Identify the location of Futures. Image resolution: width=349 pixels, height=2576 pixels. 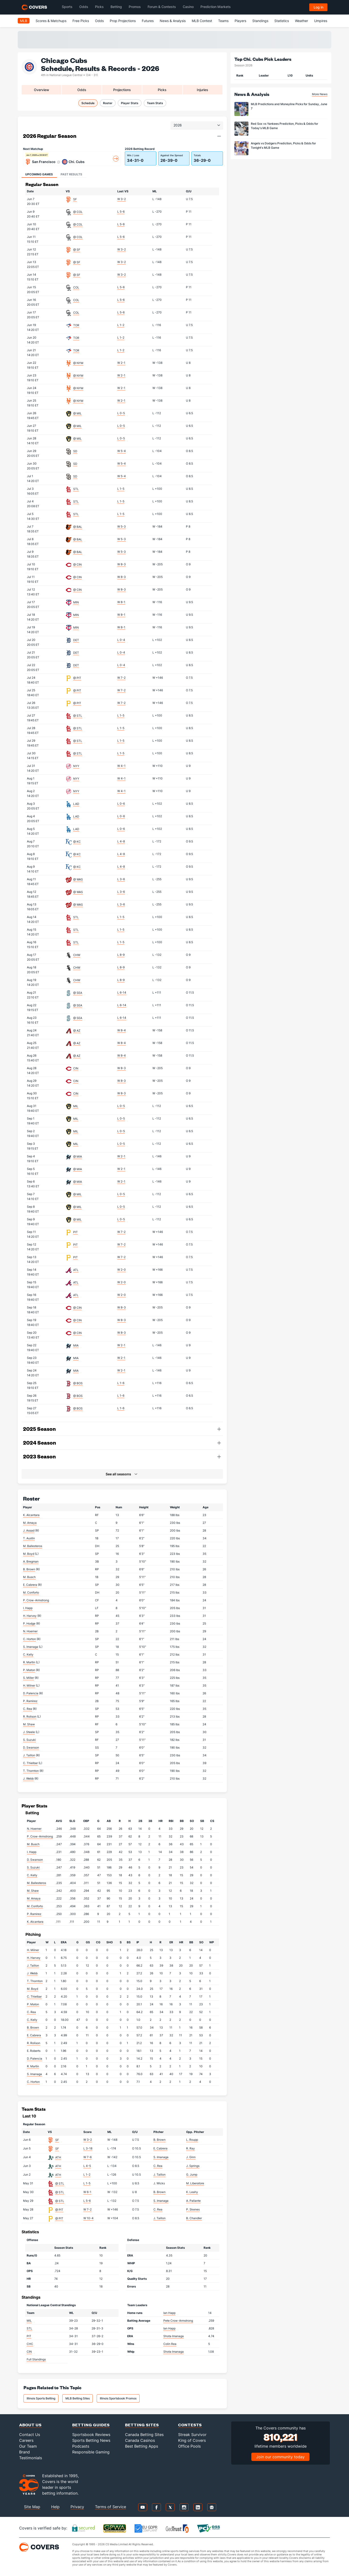
(148, 21).